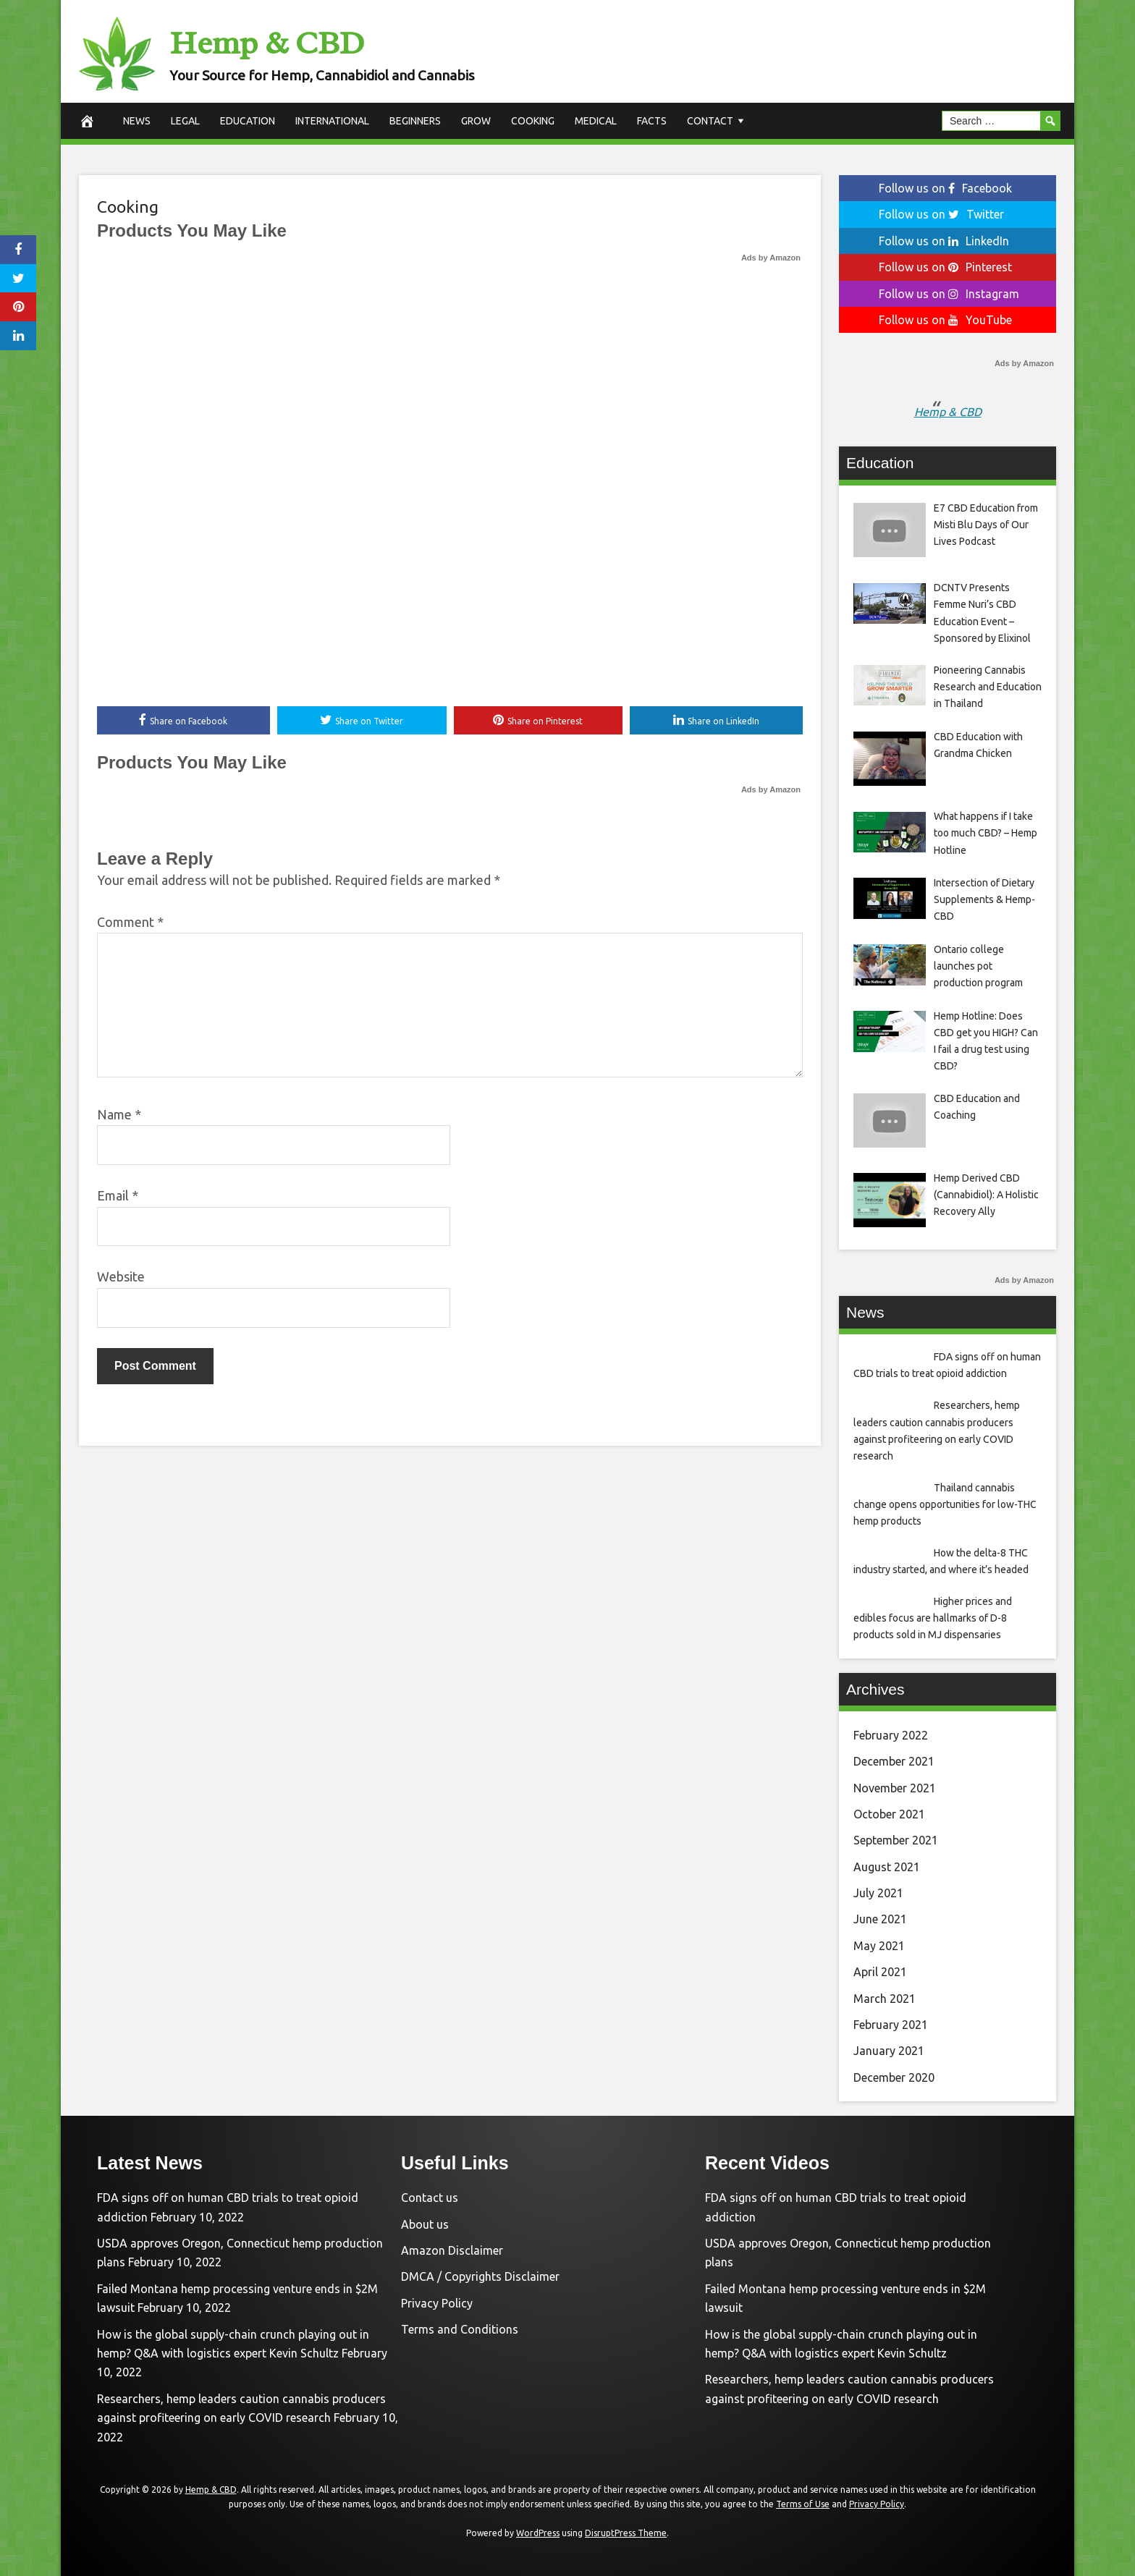  Describe the element at coordinates (652, 121) in the screenshot. I see `Facts` at that location.